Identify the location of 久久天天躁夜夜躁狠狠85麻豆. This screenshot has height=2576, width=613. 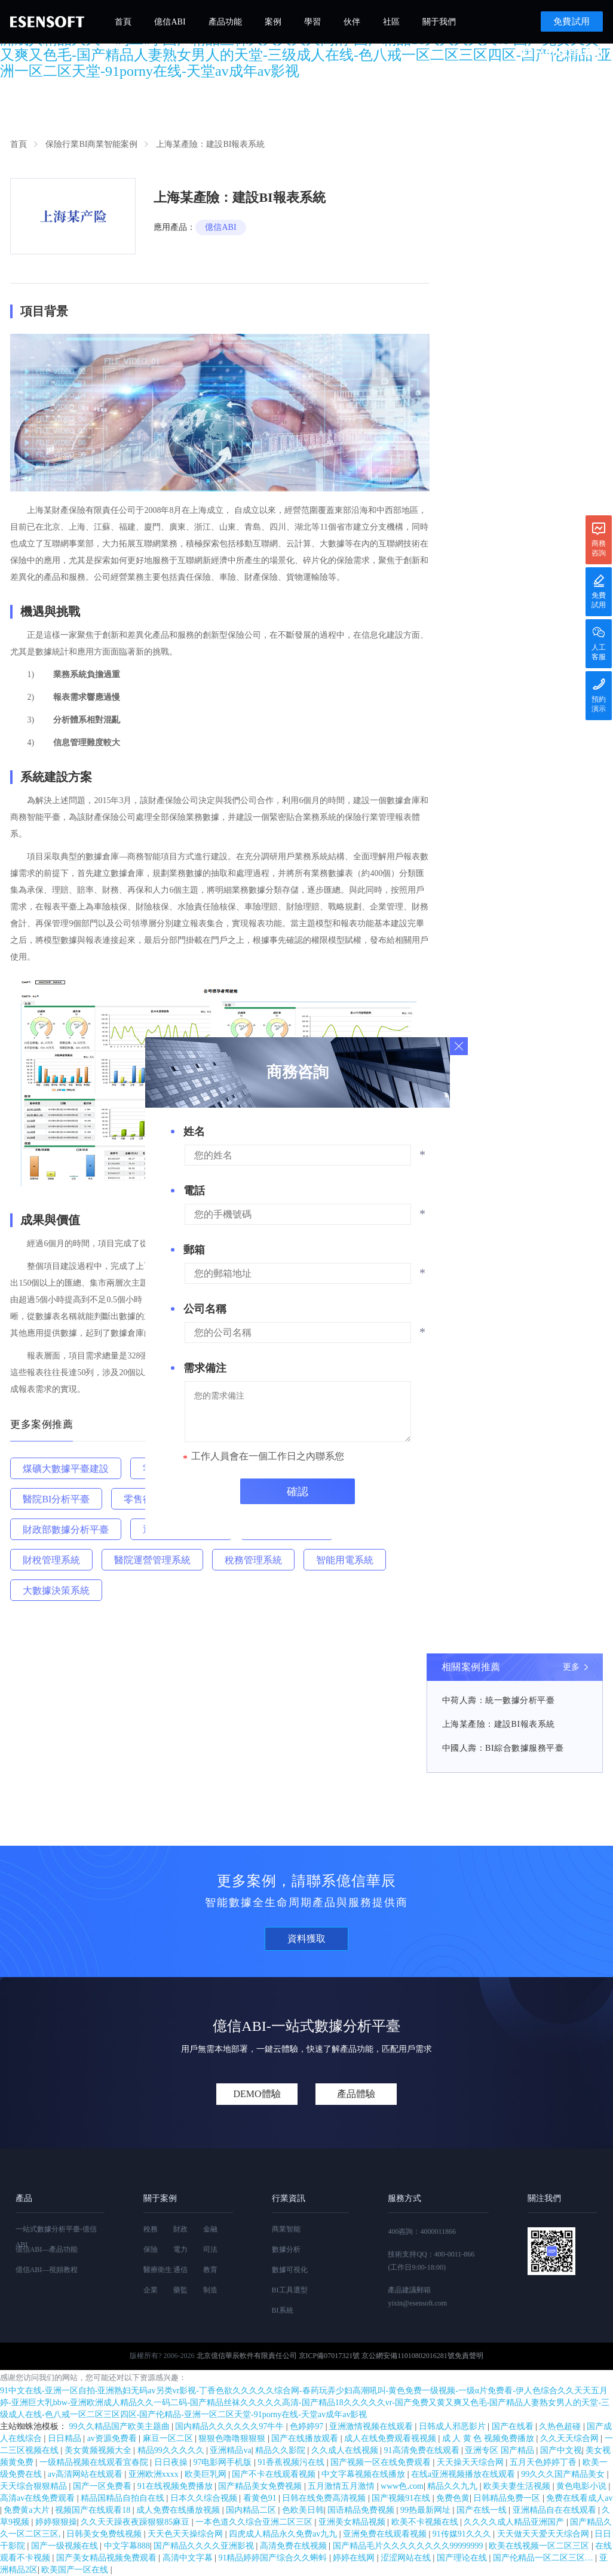
(136, 2521).